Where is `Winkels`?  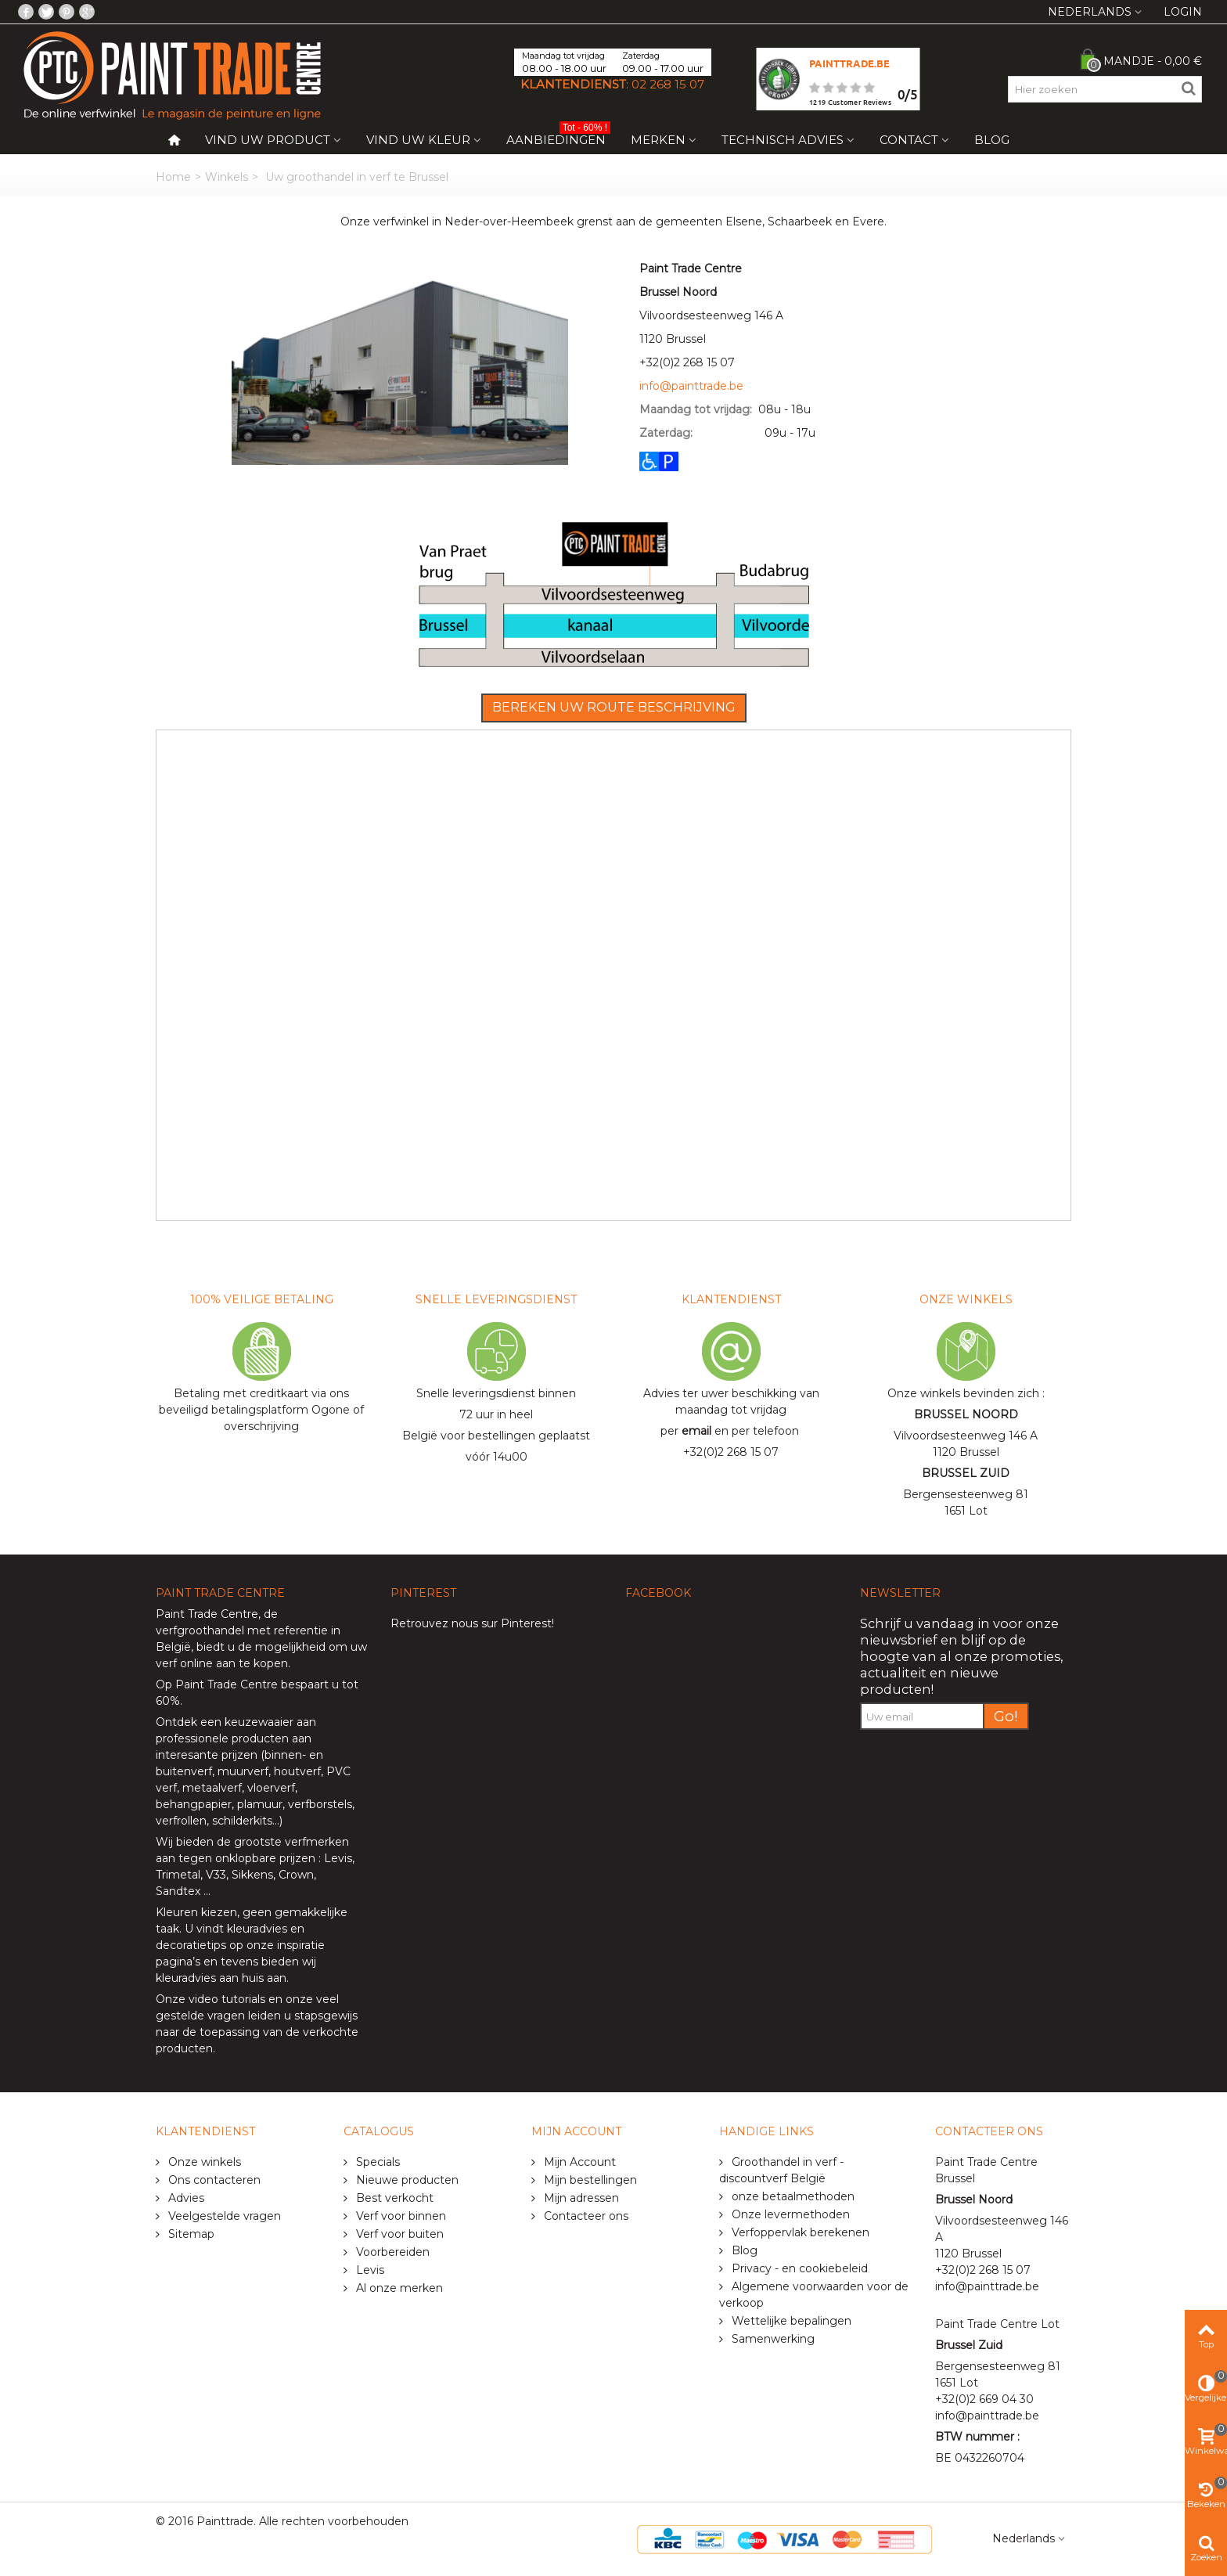 Winkels is located at coordinates (226, 177).